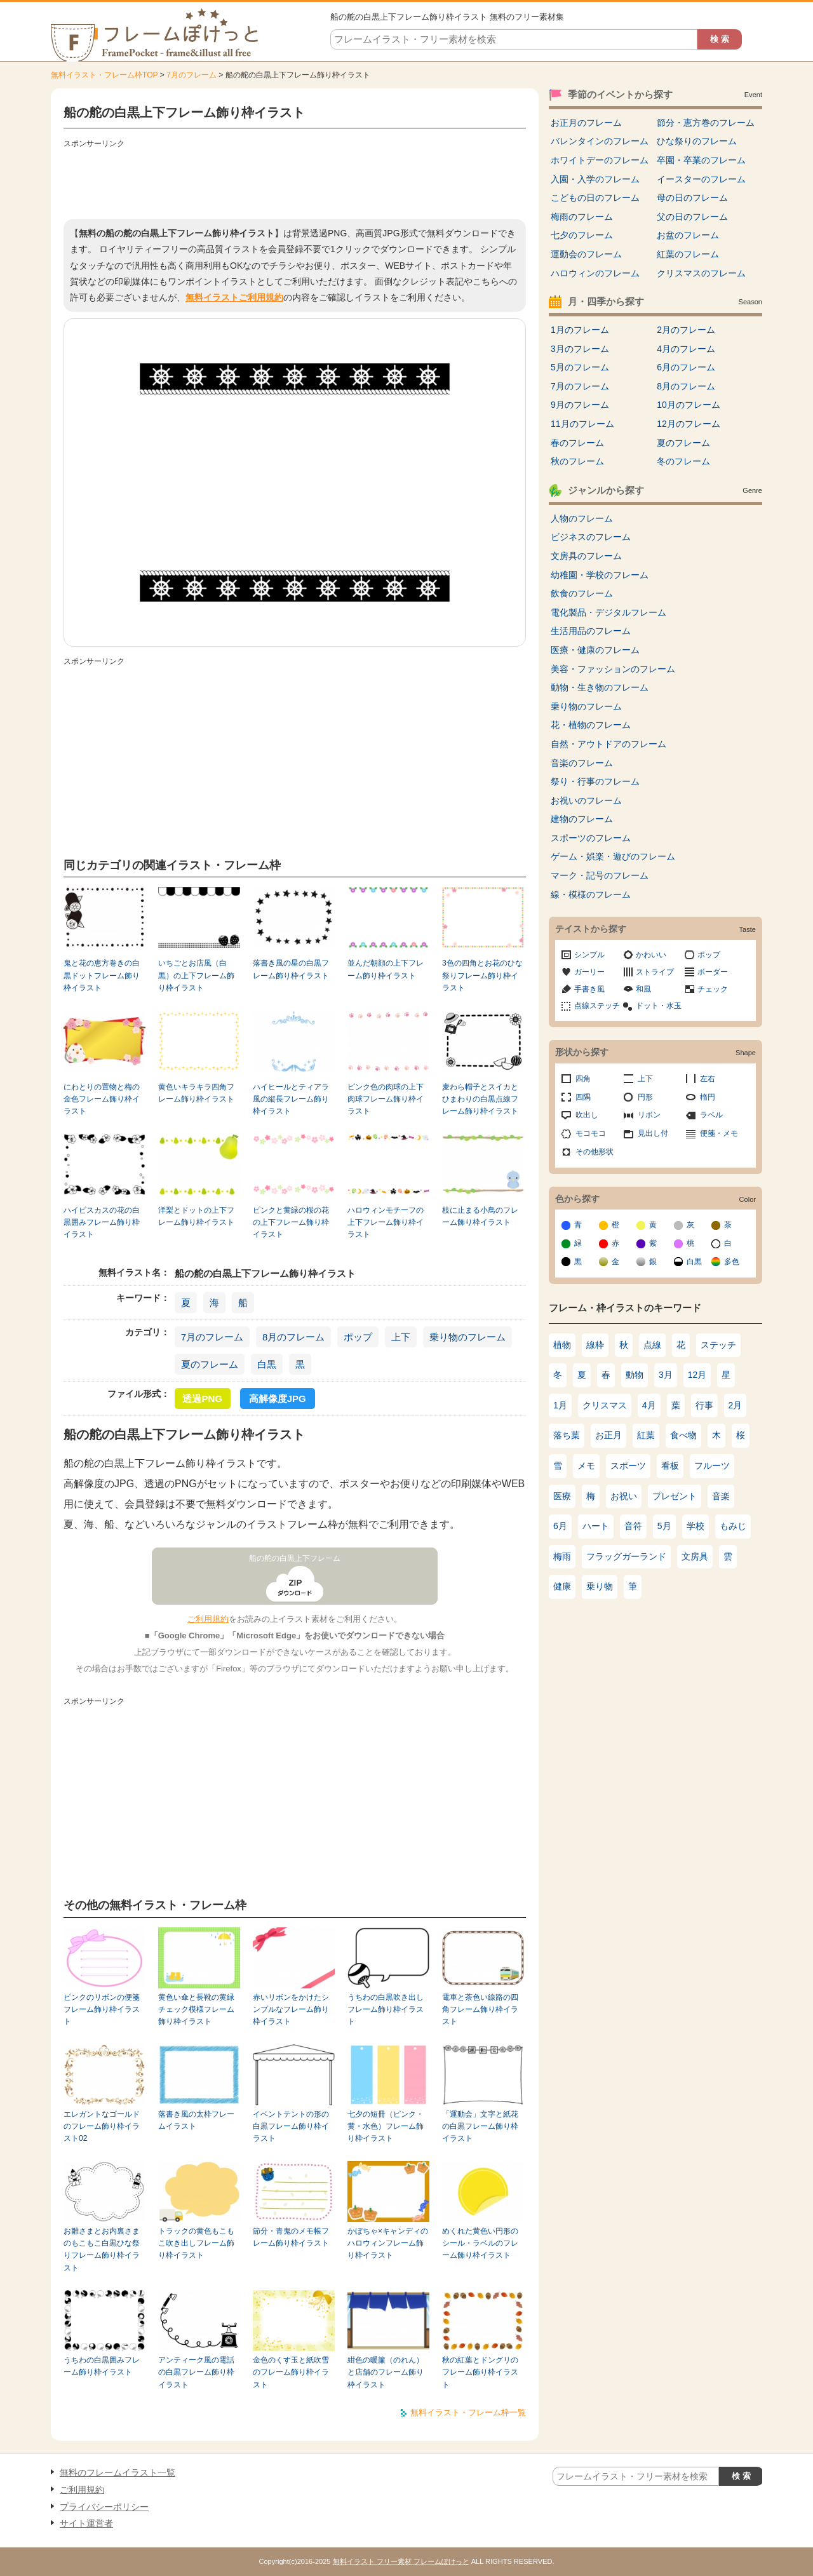 The image size is (813, 2576). I want to click on 音楽のフレーム, so click(582, 763).